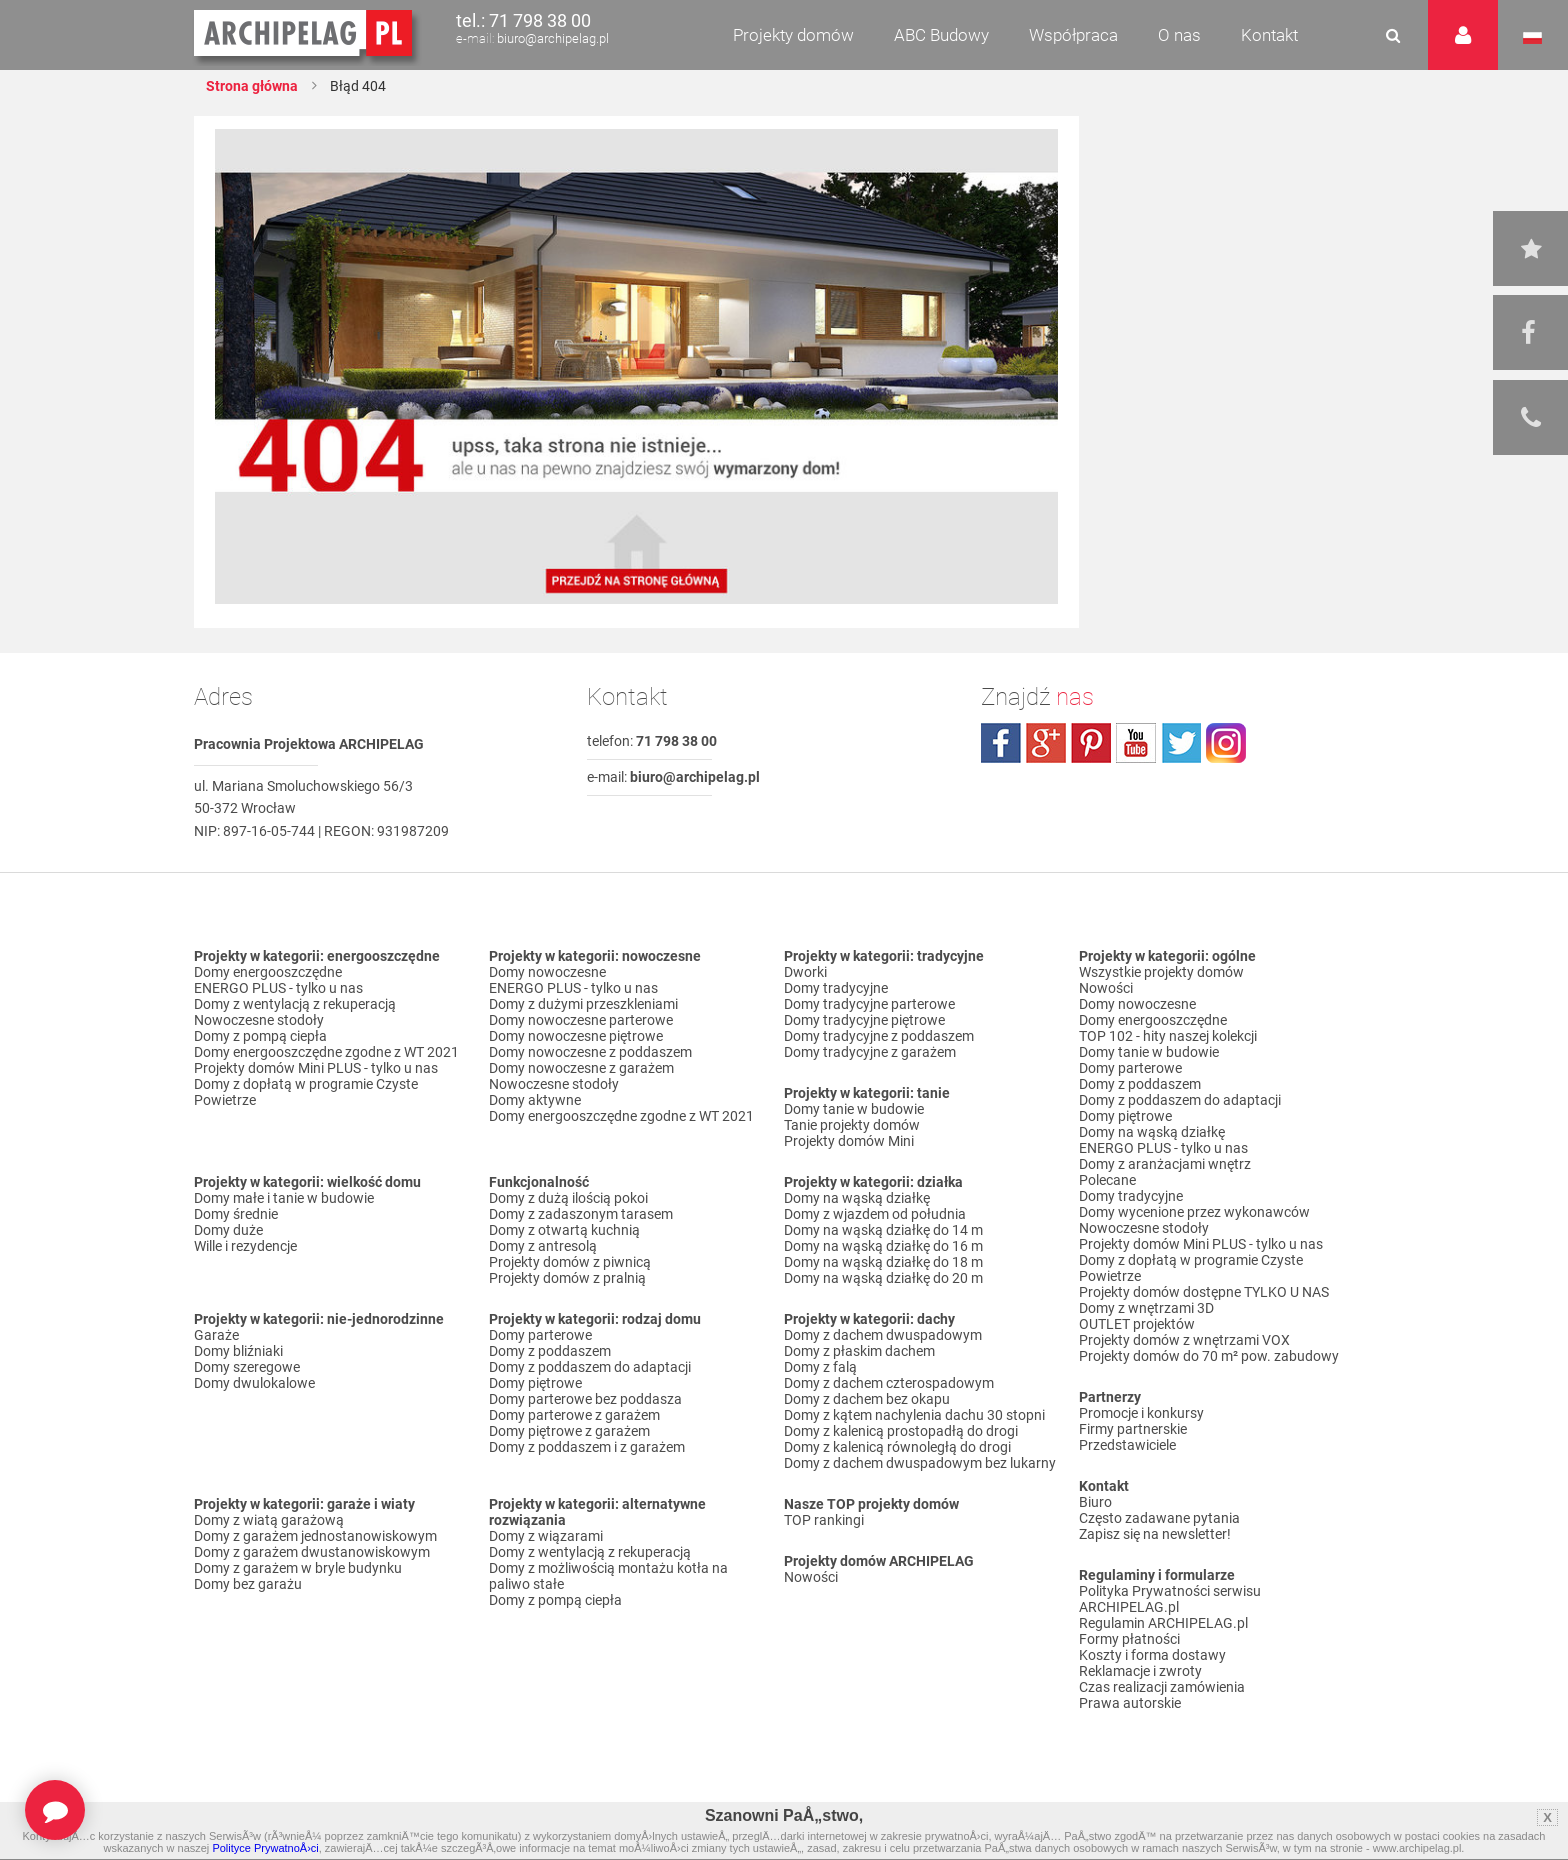 The image size is (1568, 1860). Describe the element at coordinates (1179, 35) in the screenshot. I see `O nas` at that location.